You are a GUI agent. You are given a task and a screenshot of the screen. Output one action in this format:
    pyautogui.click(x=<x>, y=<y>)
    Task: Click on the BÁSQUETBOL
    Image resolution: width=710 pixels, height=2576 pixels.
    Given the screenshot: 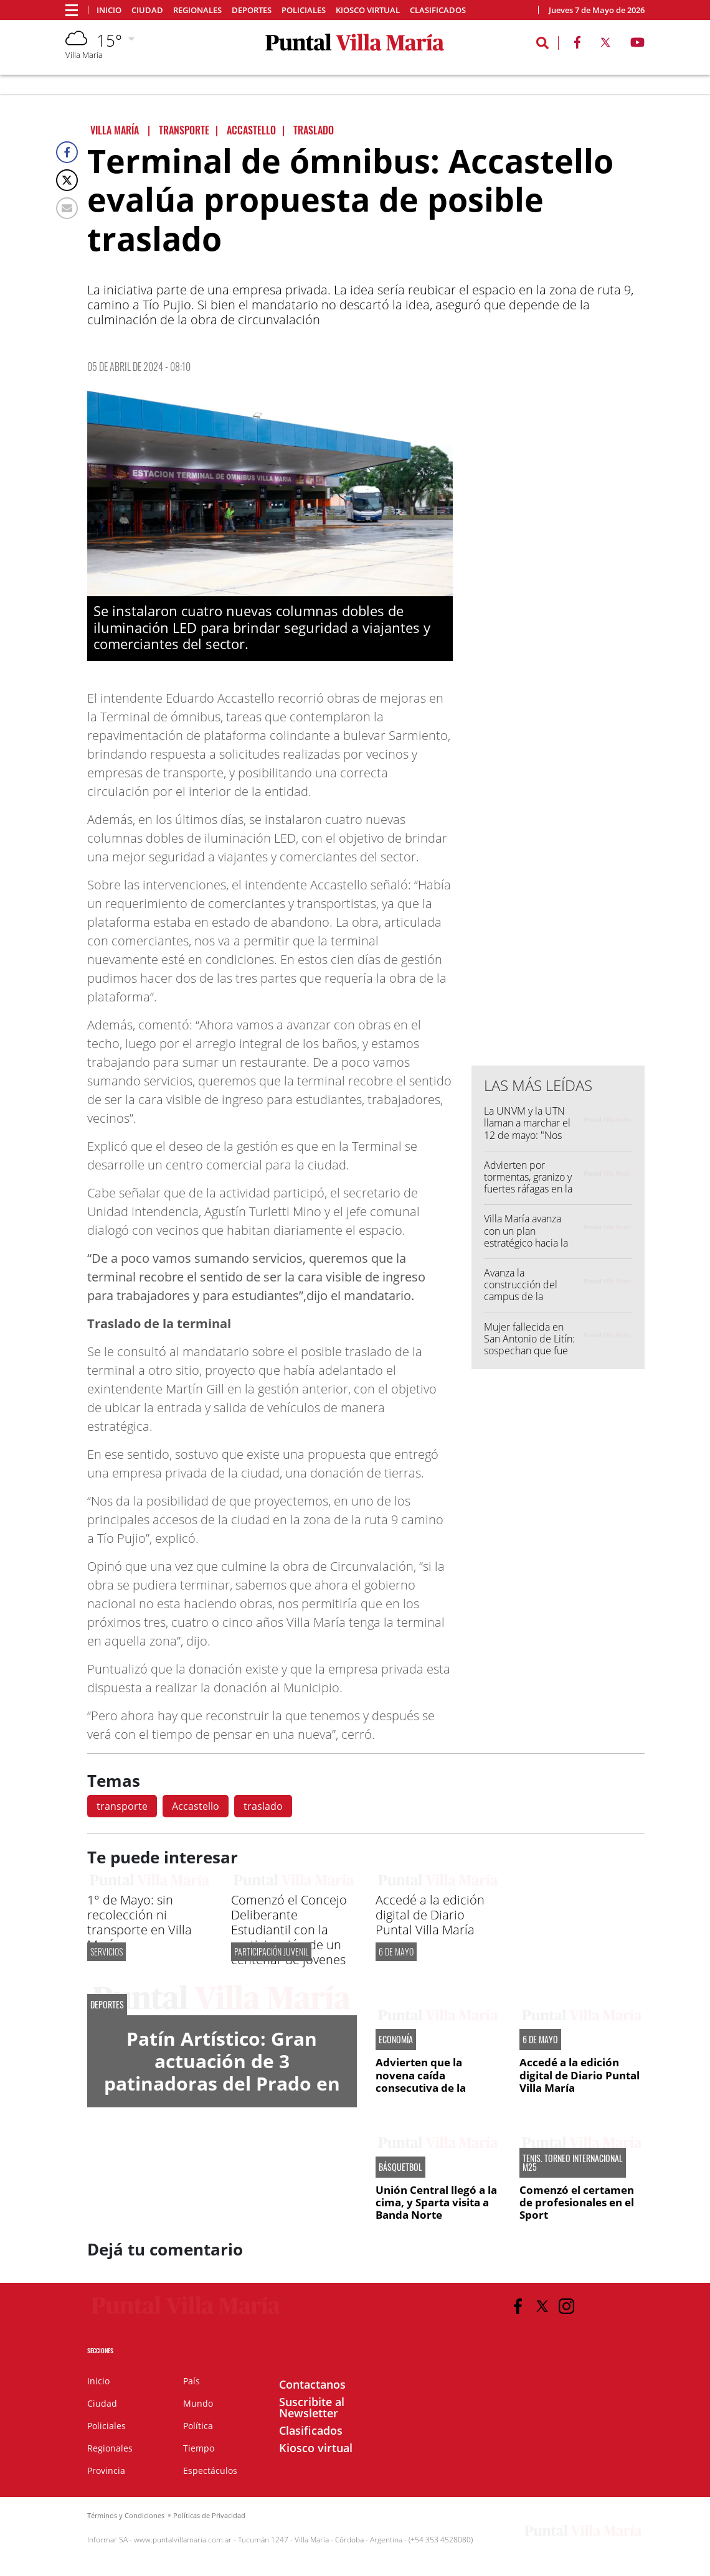 What is the action you would take?
    pyautogui.click(x=400, y=2167)
    